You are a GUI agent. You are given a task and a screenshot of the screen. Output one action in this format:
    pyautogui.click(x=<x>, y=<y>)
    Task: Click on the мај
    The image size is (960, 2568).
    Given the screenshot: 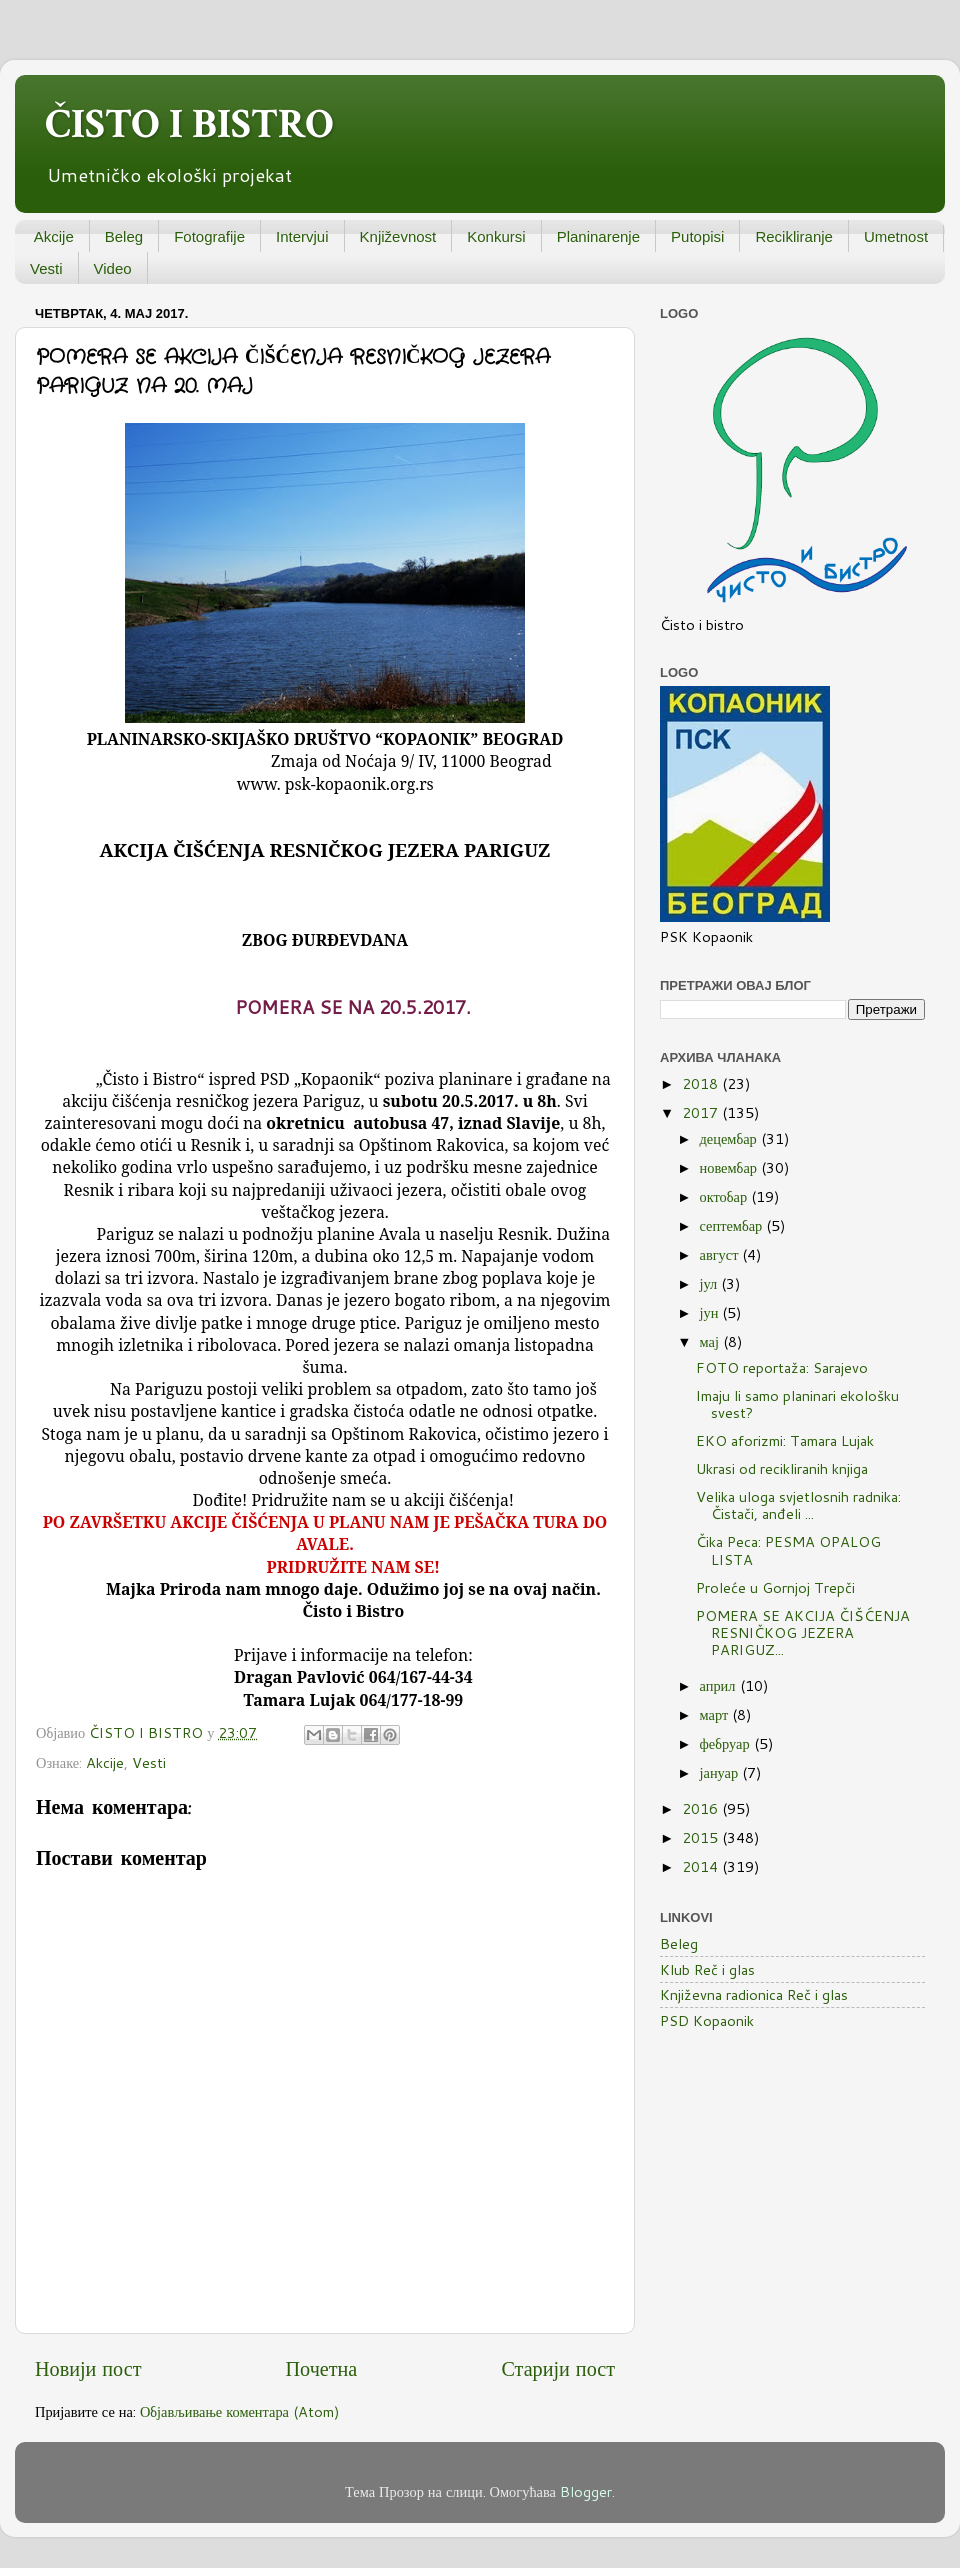 What is the action you would take?
    pyautogui.click(x=711, y=1341)
    